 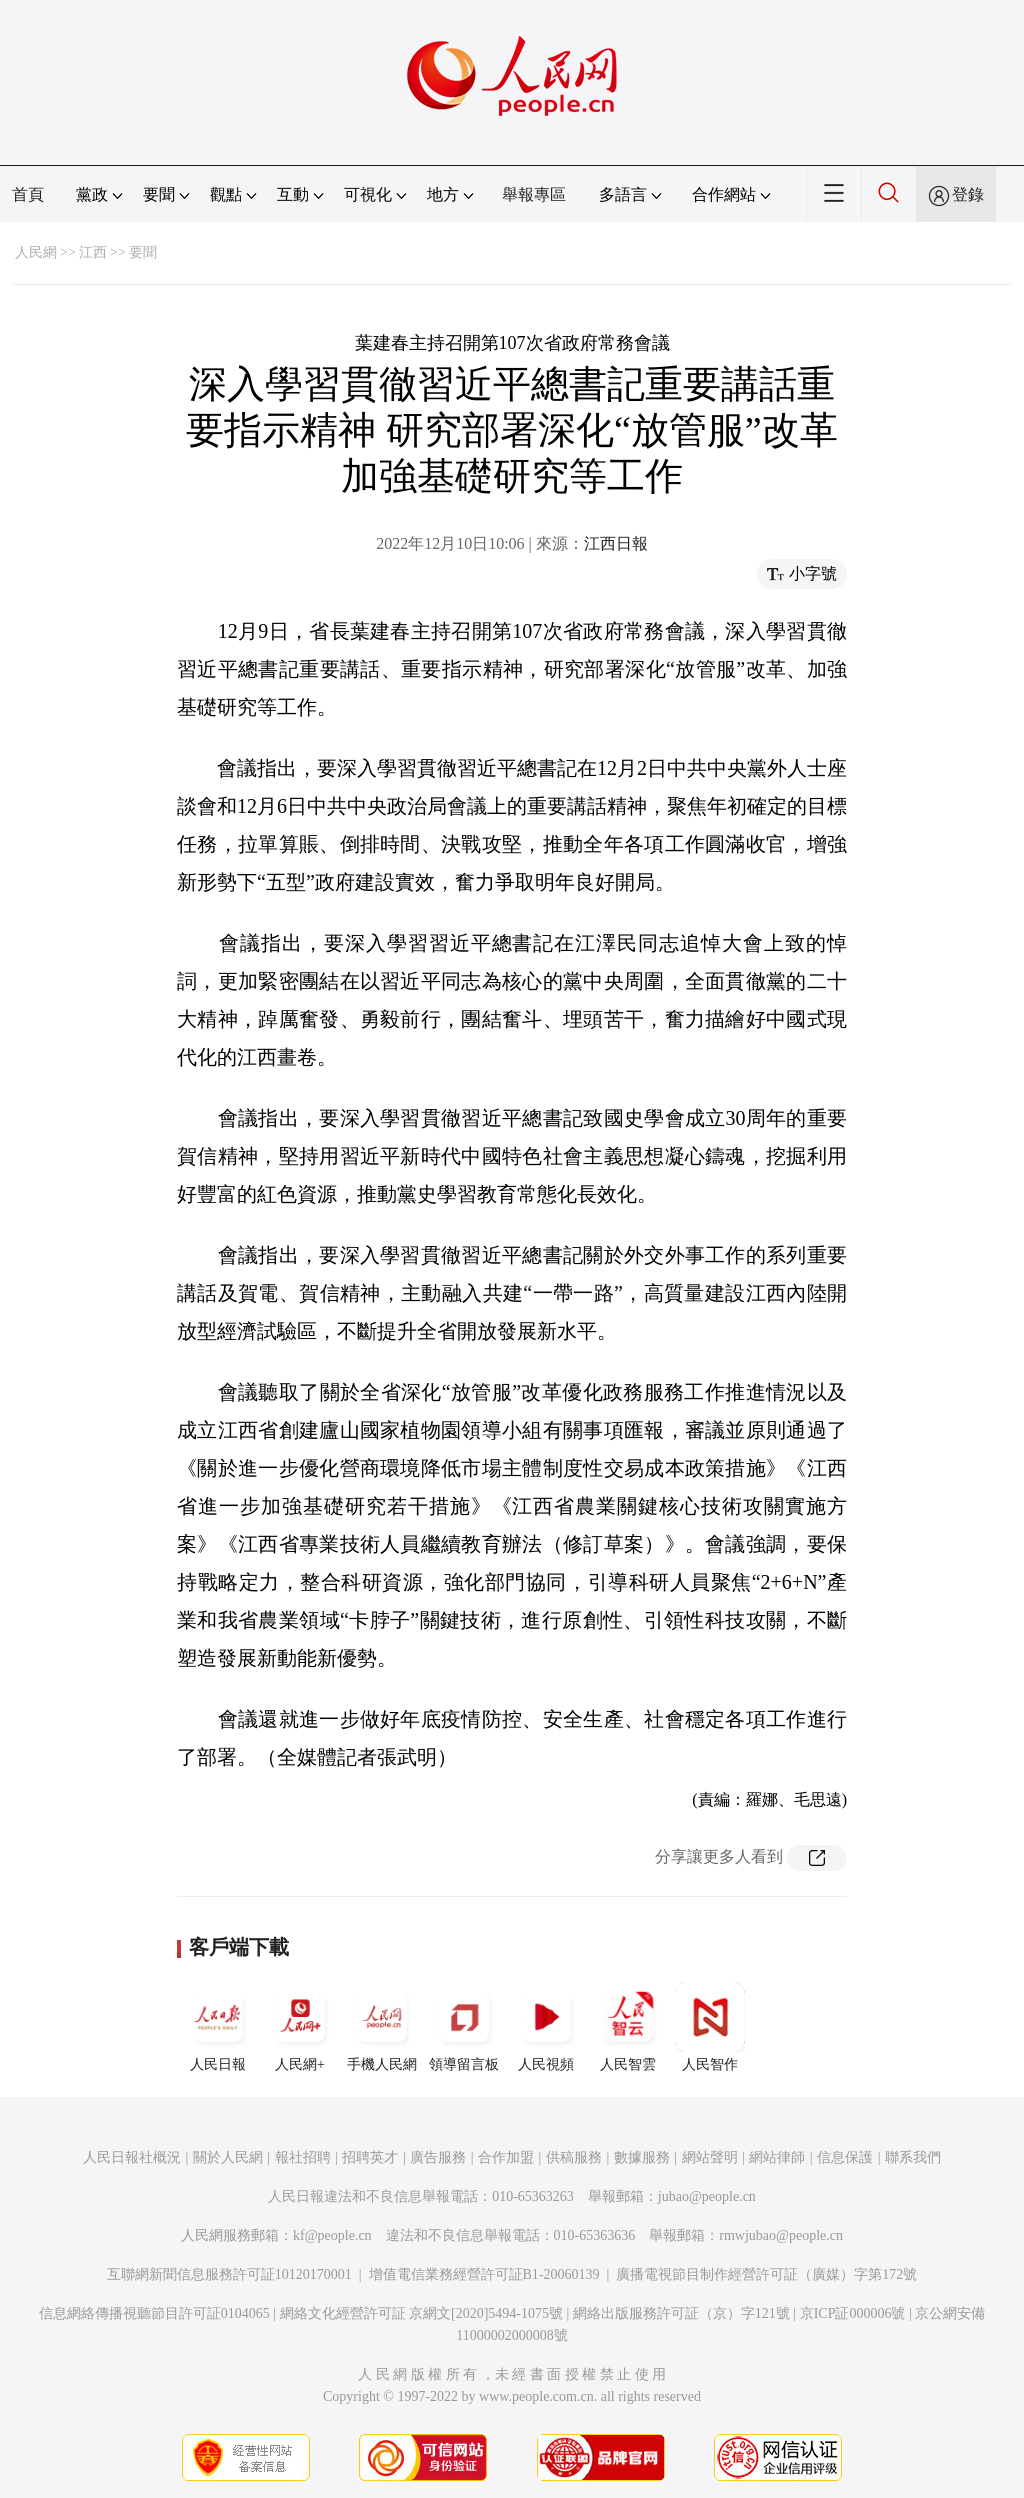 I want to click on 人民視頻, so click(x=546, y=2027).